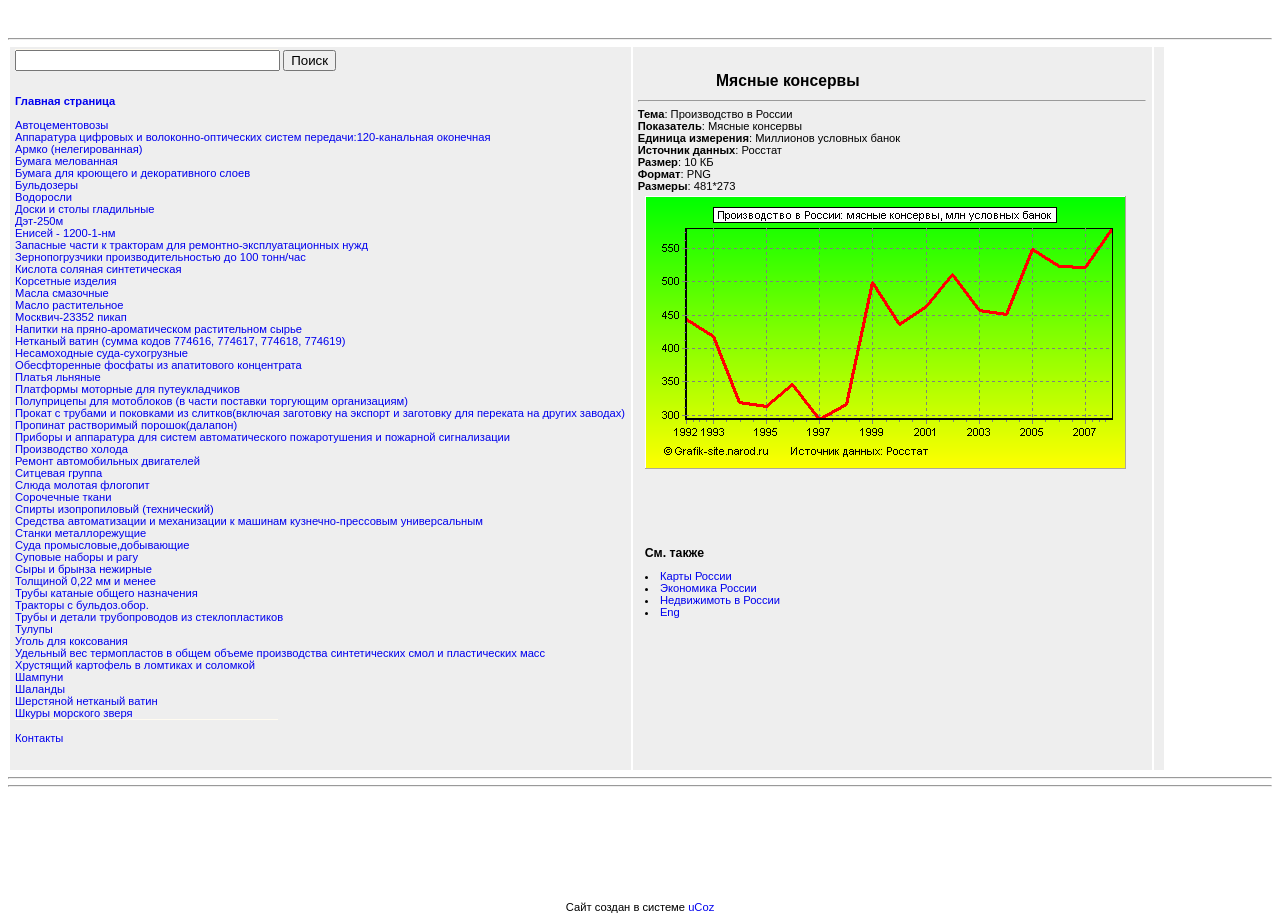 This screenshot has width=1280, height=921. I want to click on Запасные части к тракторам для ремонтно-эксплуатационных нужд, so click(191, 245).